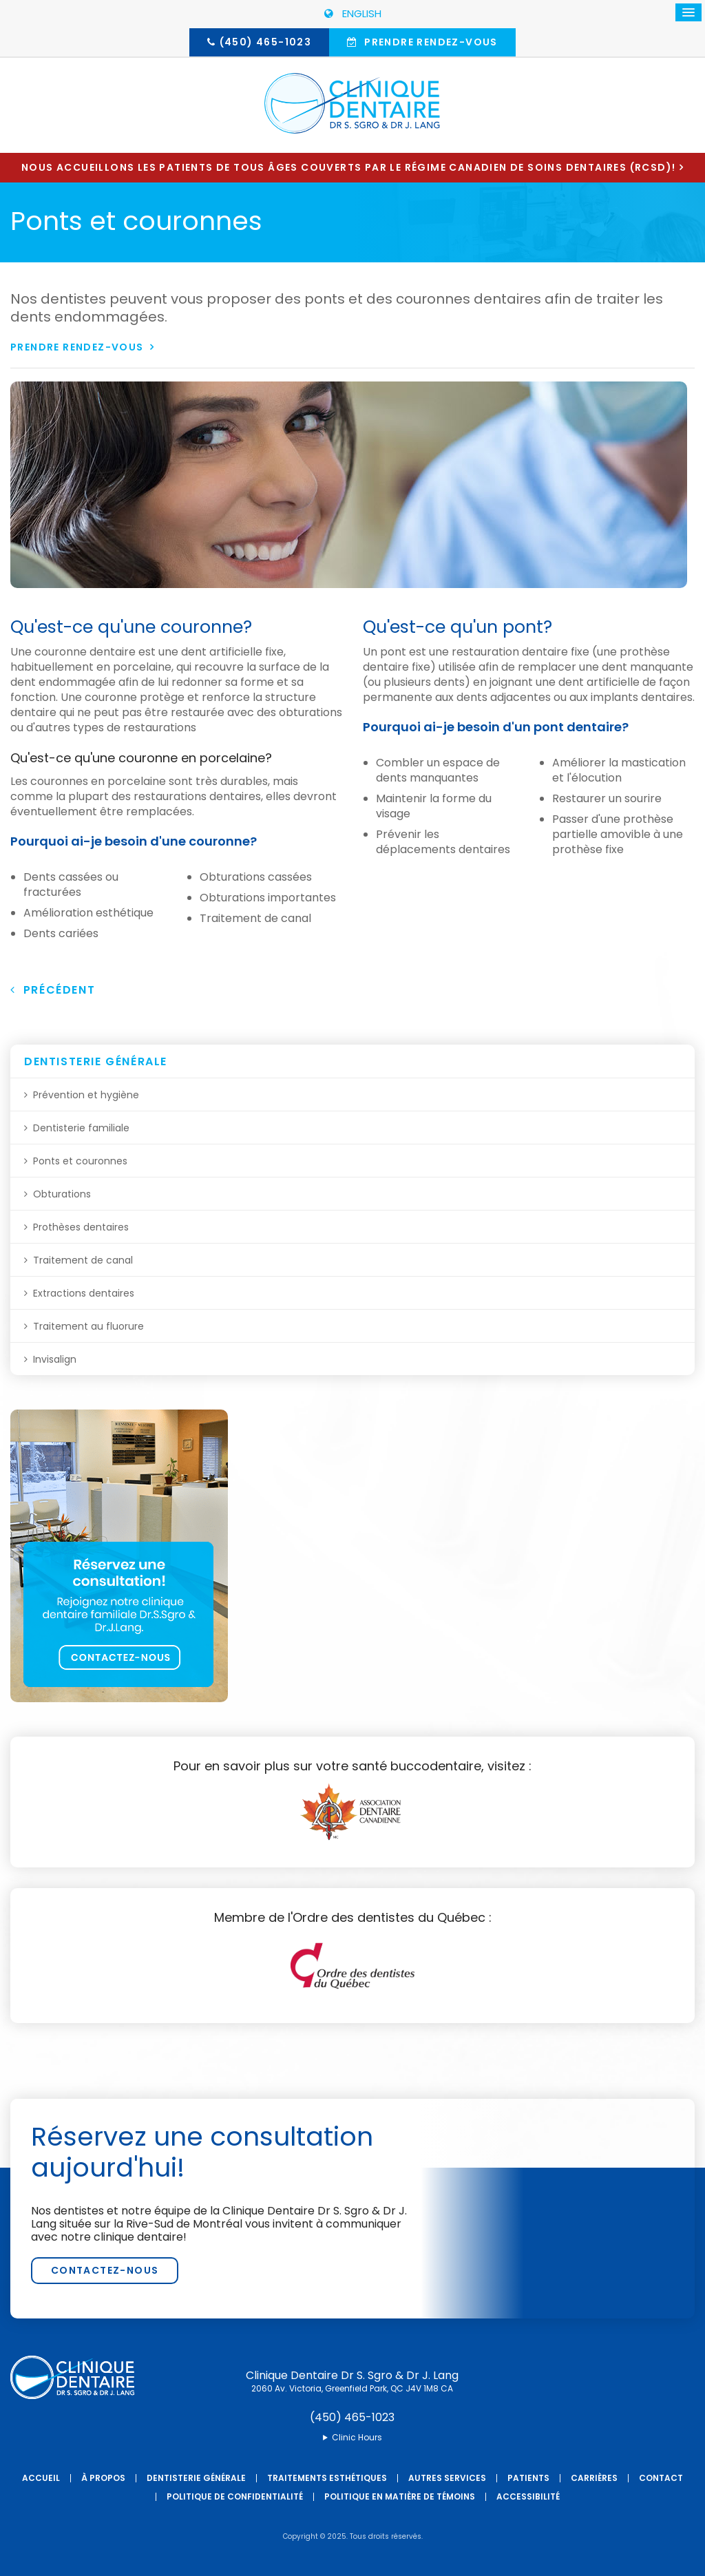  I want to click on Dentisterie familiale, so click(81, 1128).